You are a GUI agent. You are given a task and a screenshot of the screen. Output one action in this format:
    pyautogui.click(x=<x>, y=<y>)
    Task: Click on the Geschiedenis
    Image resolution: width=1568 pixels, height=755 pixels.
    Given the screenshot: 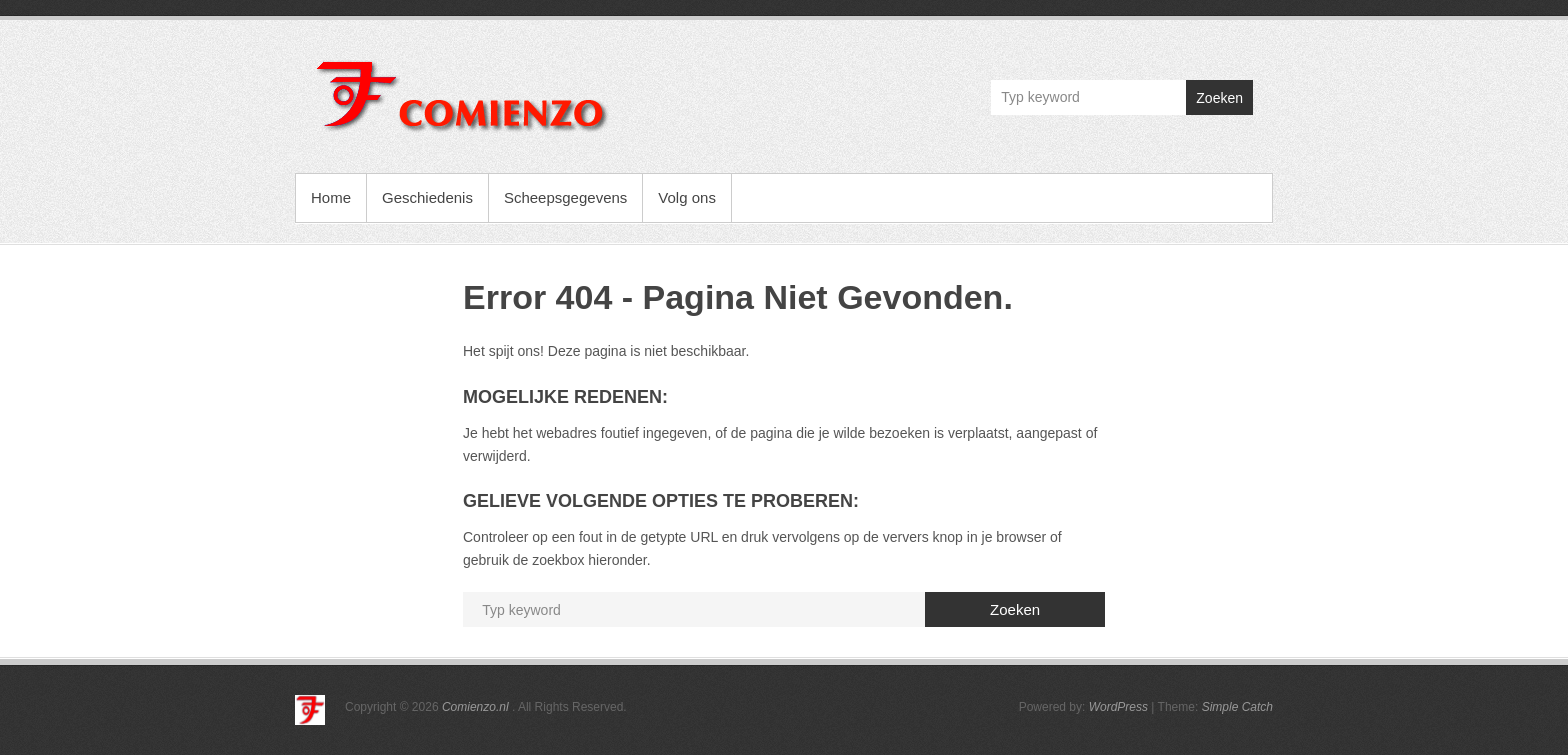 What is the action you would take?
    pyautogui.click(x=427, y=197)
    